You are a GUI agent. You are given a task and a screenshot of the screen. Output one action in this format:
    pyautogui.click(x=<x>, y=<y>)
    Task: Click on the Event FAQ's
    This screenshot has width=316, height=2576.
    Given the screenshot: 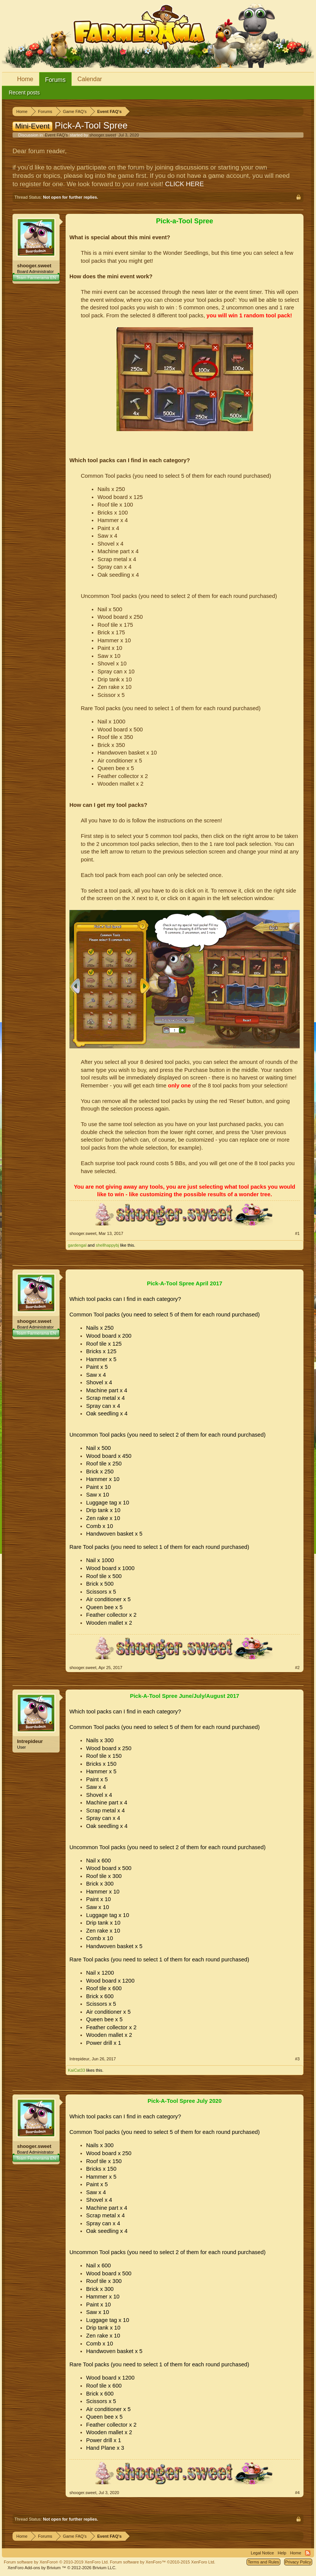 What is the action you would take?
    pyautogui.click(x=56, y=135)
    